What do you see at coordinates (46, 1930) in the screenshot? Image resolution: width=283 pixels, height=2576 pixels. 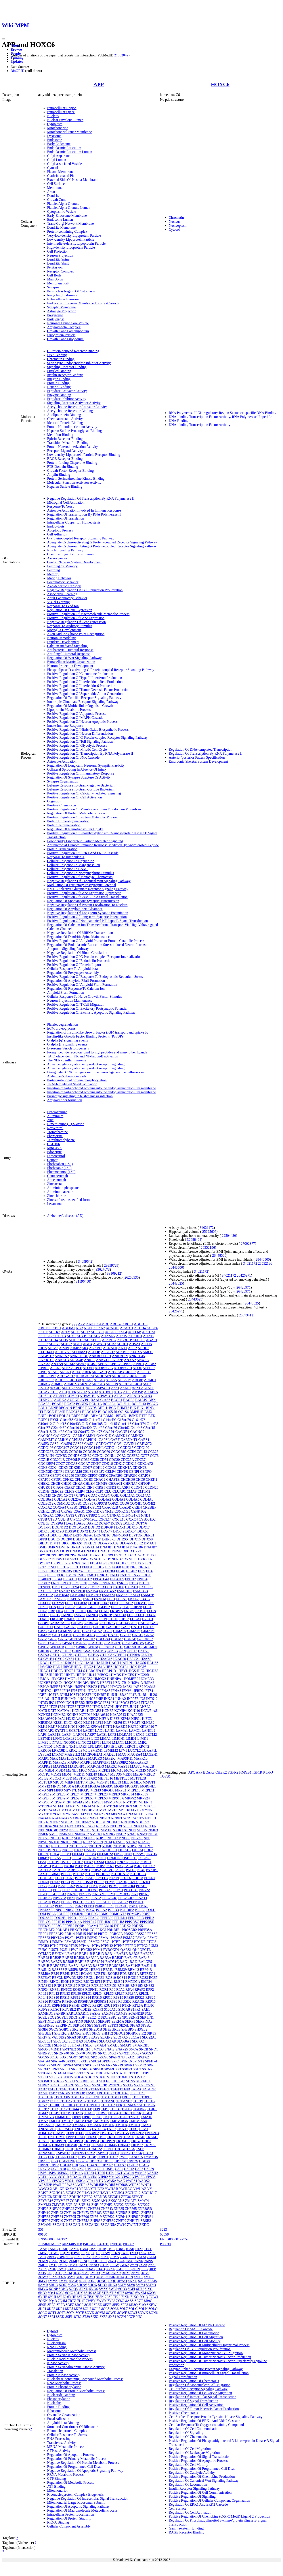 I see `PRICKLE2` at bounding box center [46, 1930].